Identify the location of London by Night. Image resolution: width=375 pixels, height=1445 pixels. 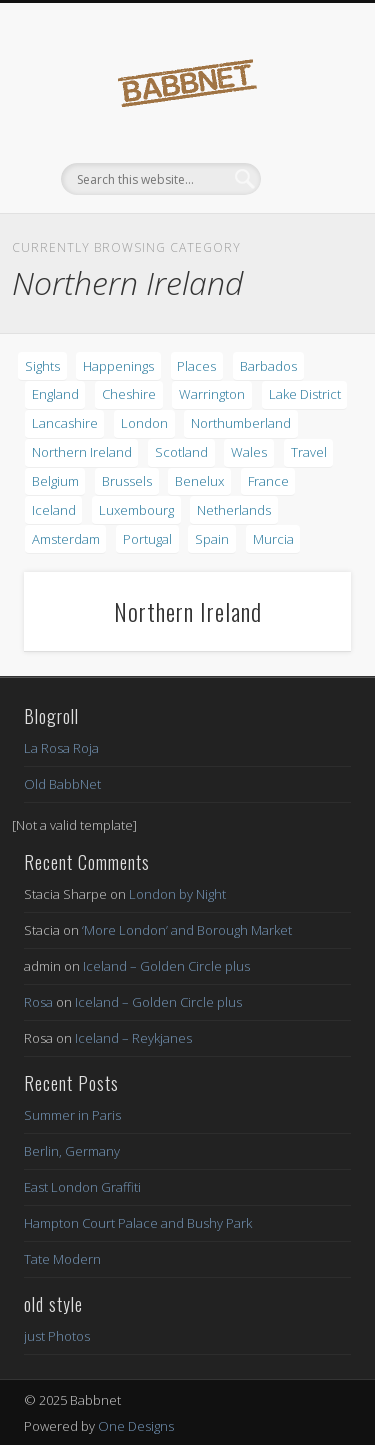
(177, 894).